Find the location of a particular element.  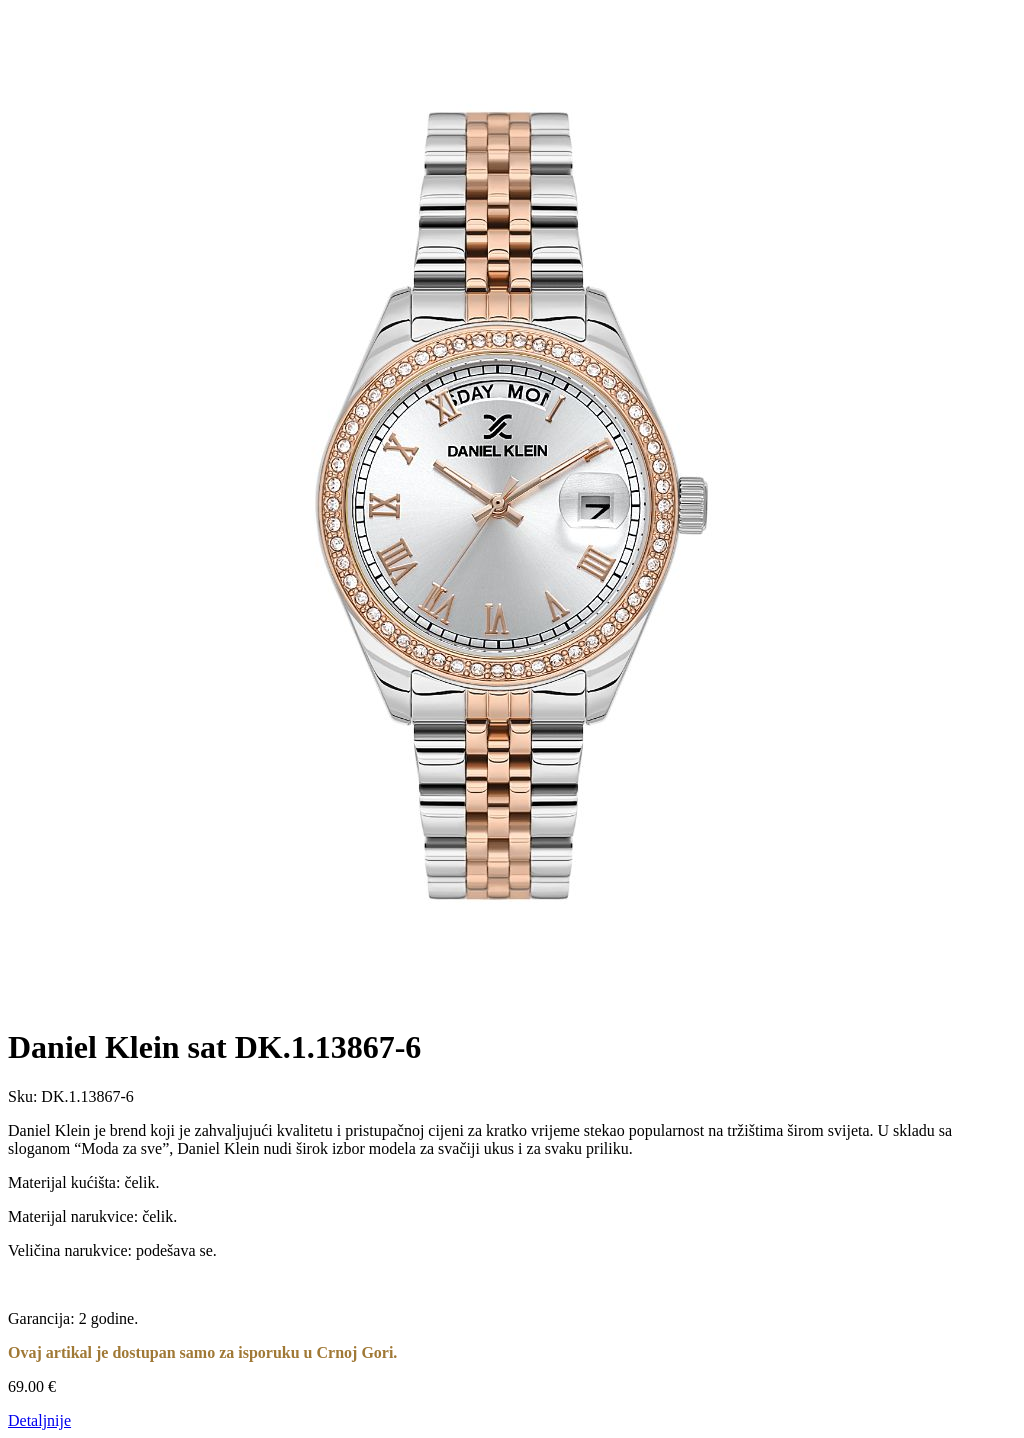

Detaljnije is located at coordinates (39, 1420).